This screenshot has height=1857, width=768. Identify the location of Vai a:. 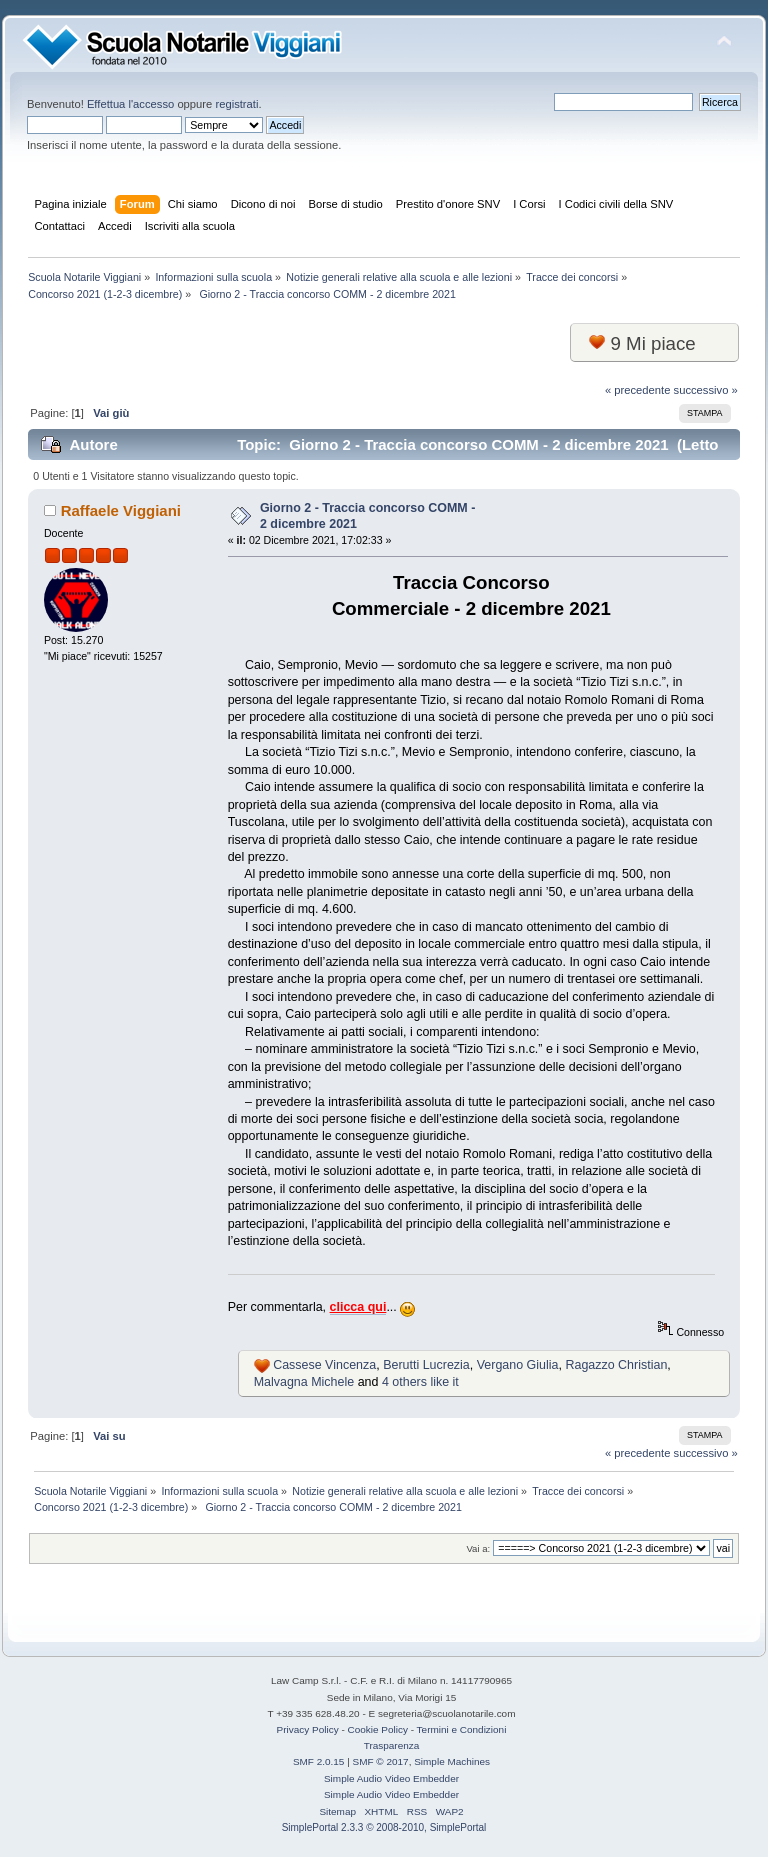
(478, 1548).